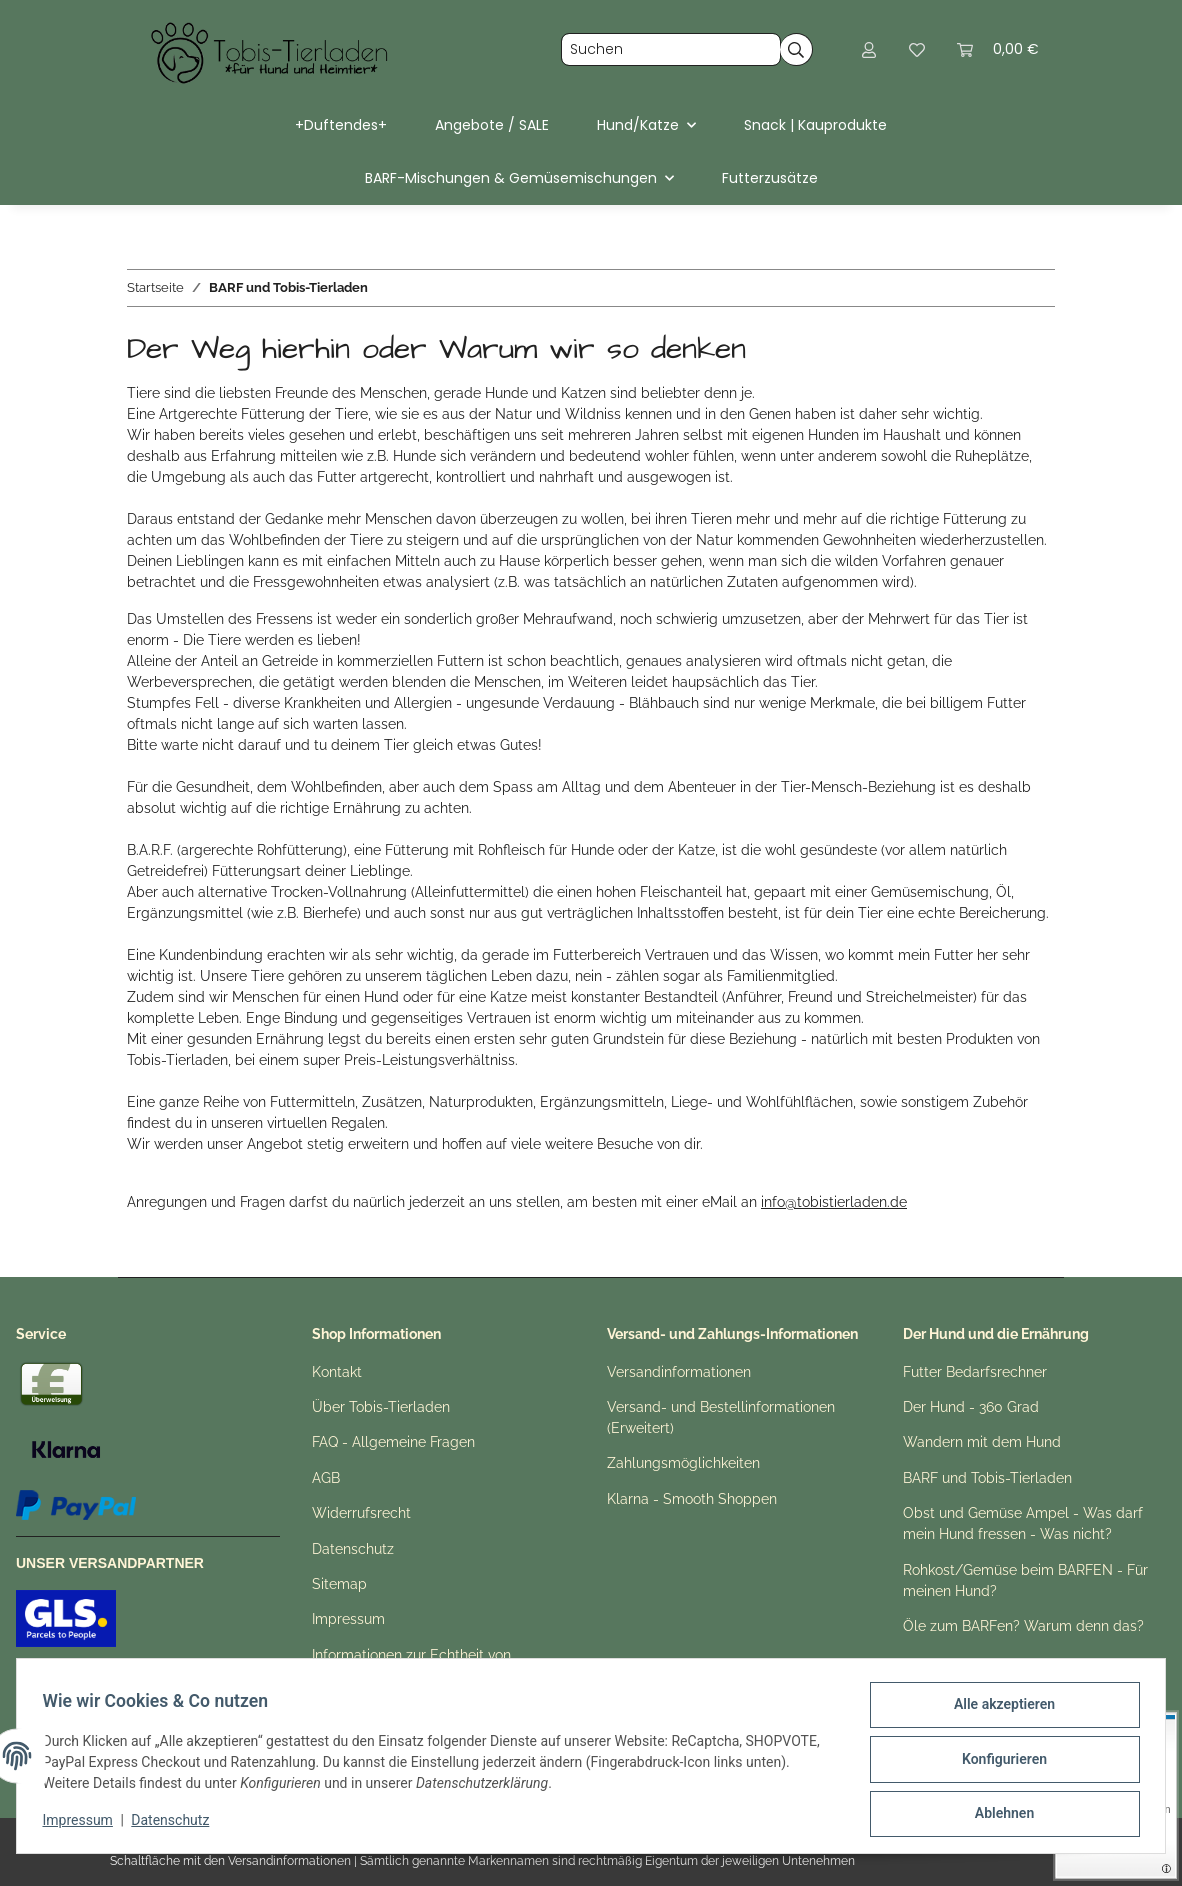  I want to click on Der Hund - 360 Grad, so click(971, 1407).